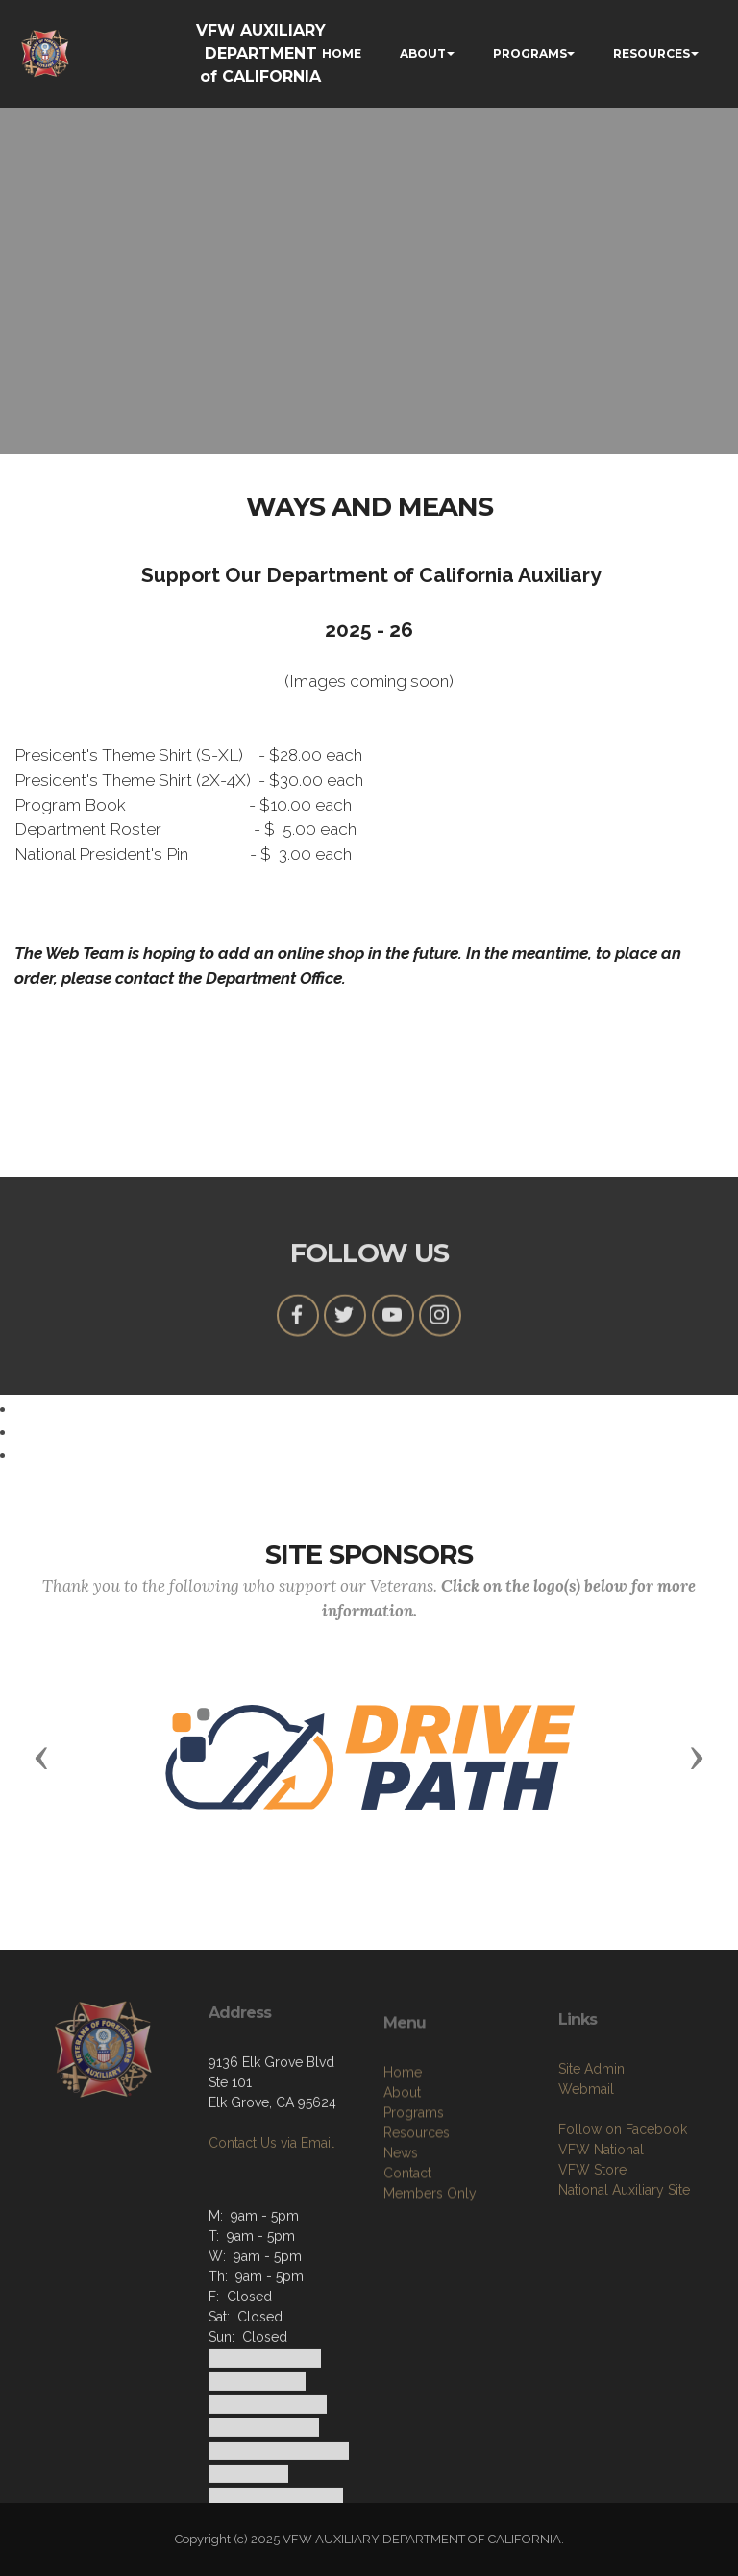  I want to click on Contact, so click(407, 2247).